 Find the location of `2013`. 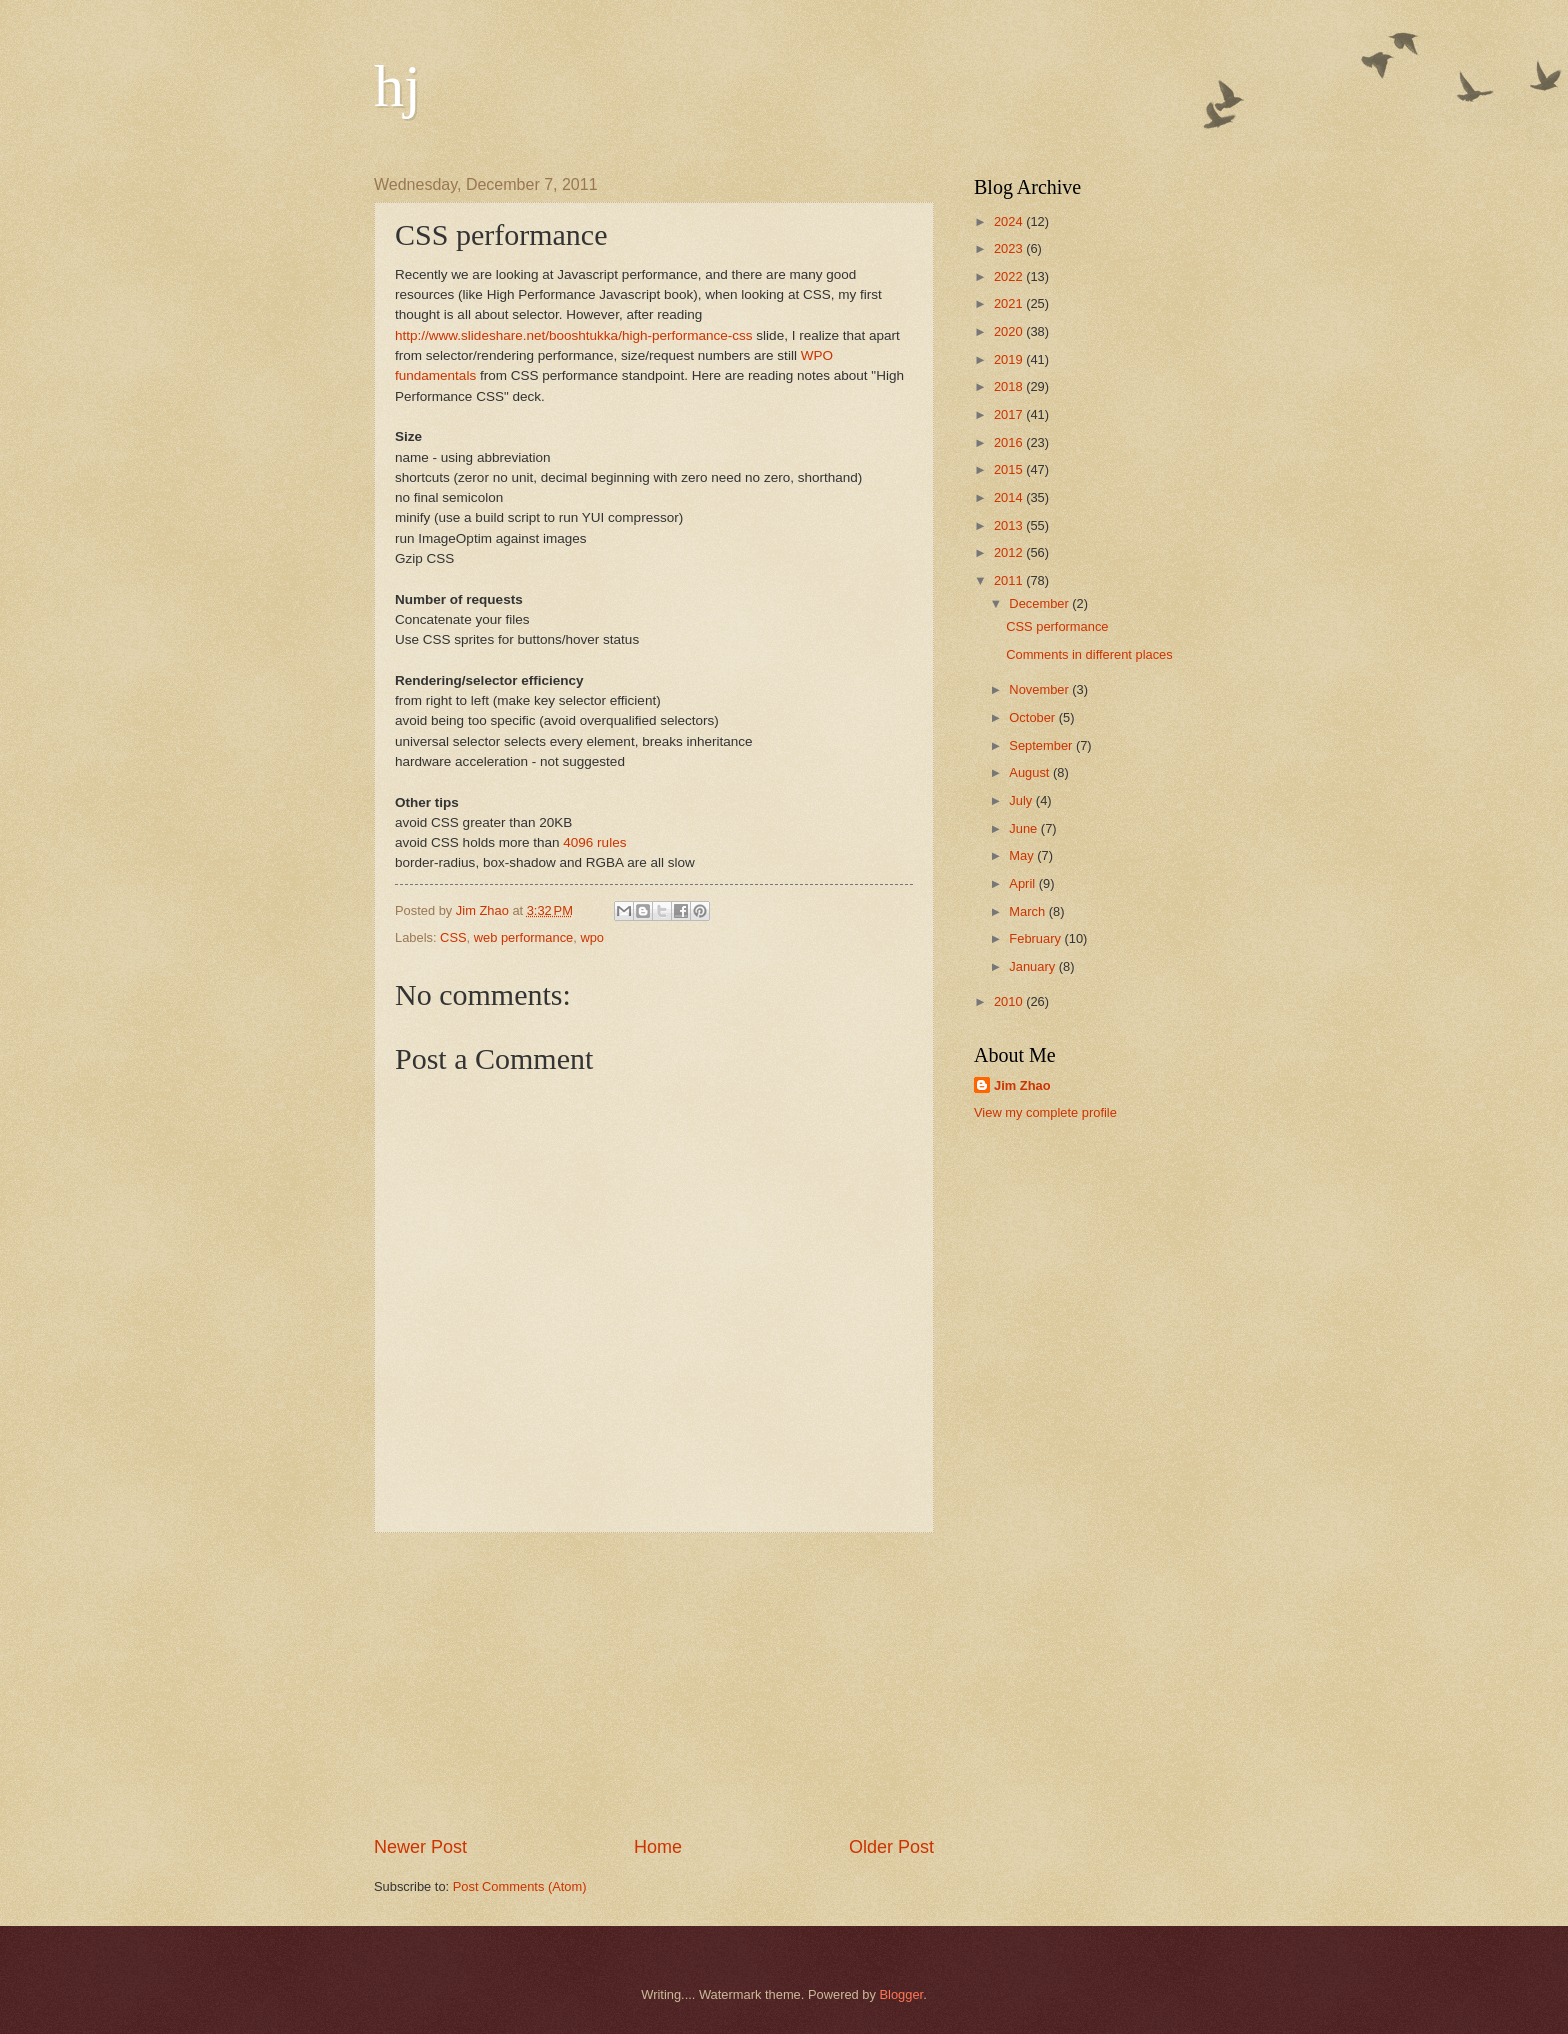

2013 is located at coordinates (1010, 525).